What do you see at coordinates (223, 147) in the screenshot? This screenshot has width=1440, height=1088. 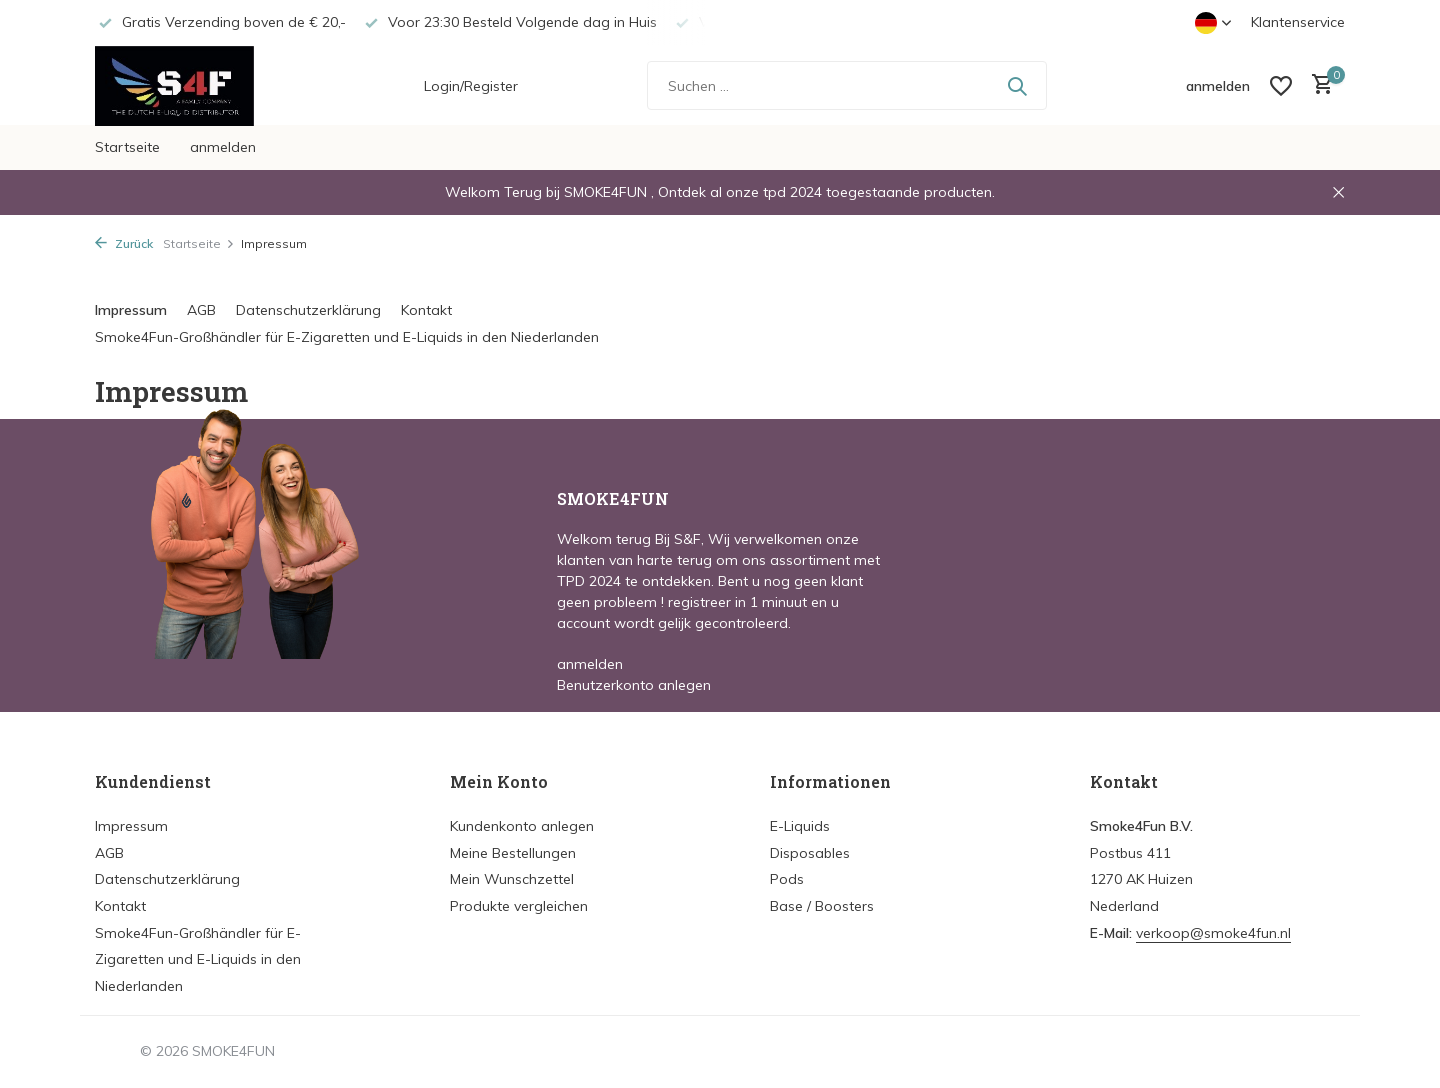 I see `anmelden` at bounding box center [223, 147].